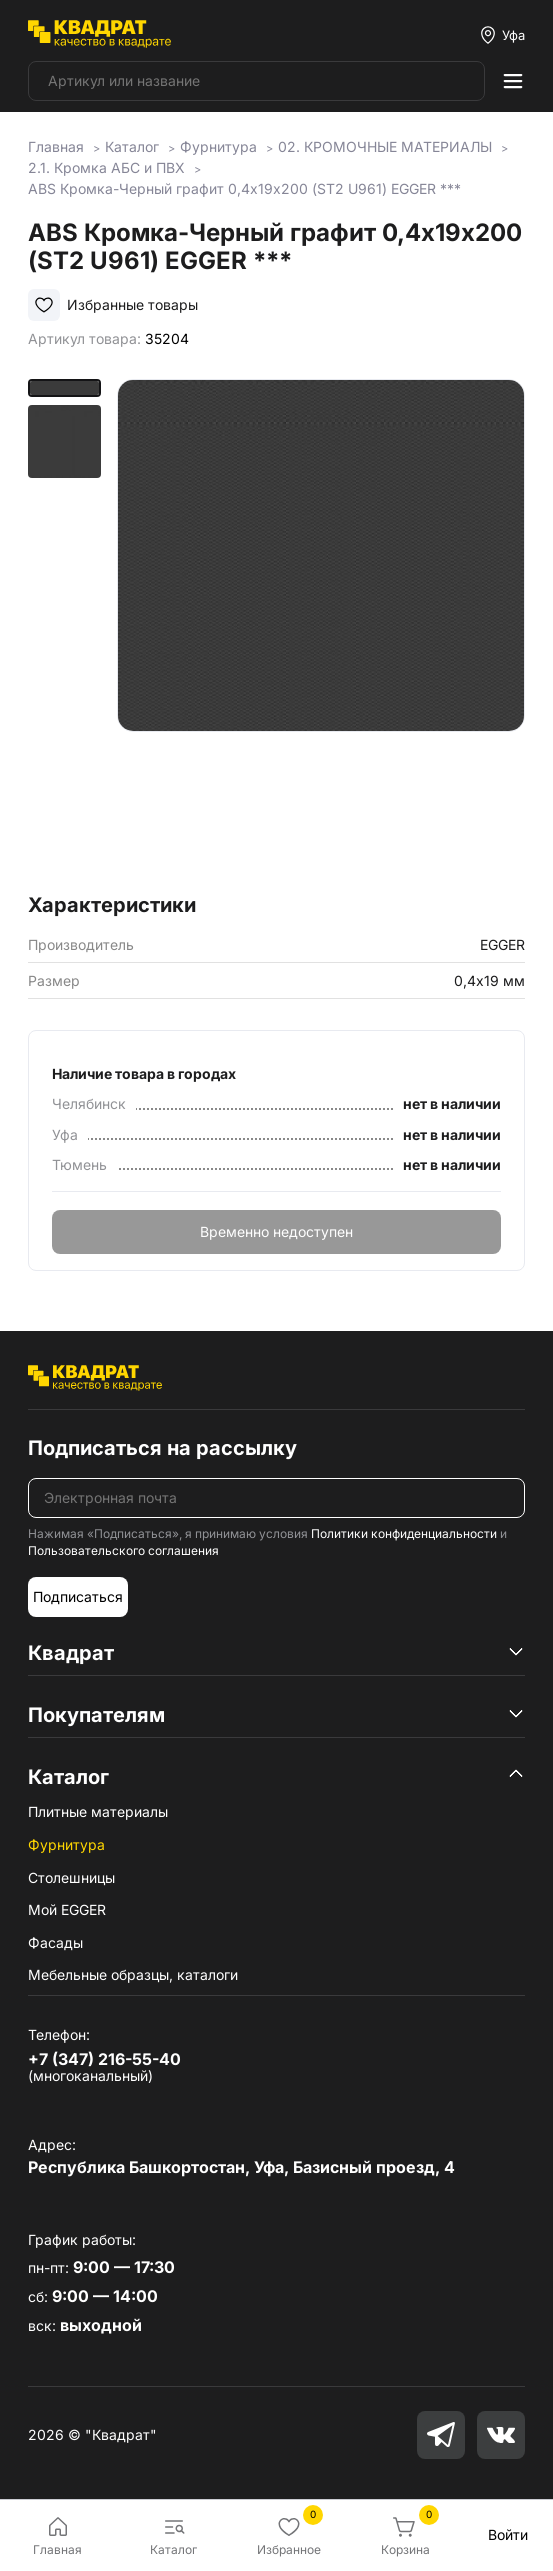  I want to click on Пользовательского соглашения, so click(123, 1550).